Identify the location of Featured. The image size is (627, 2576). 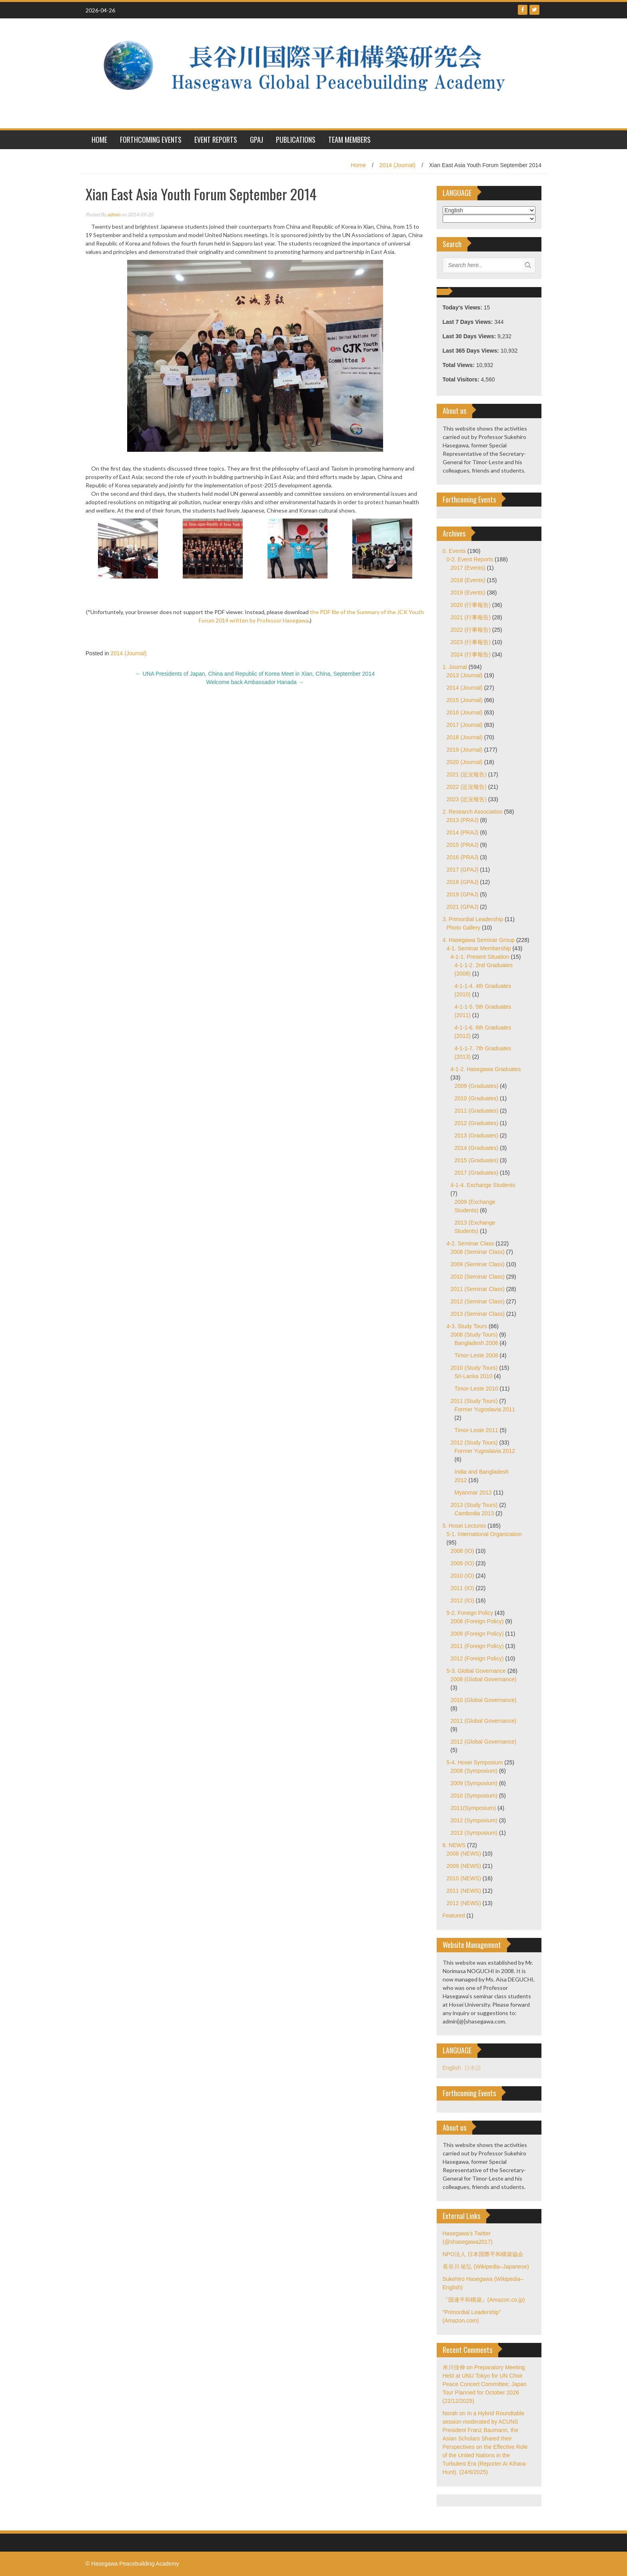
(454, 1915).